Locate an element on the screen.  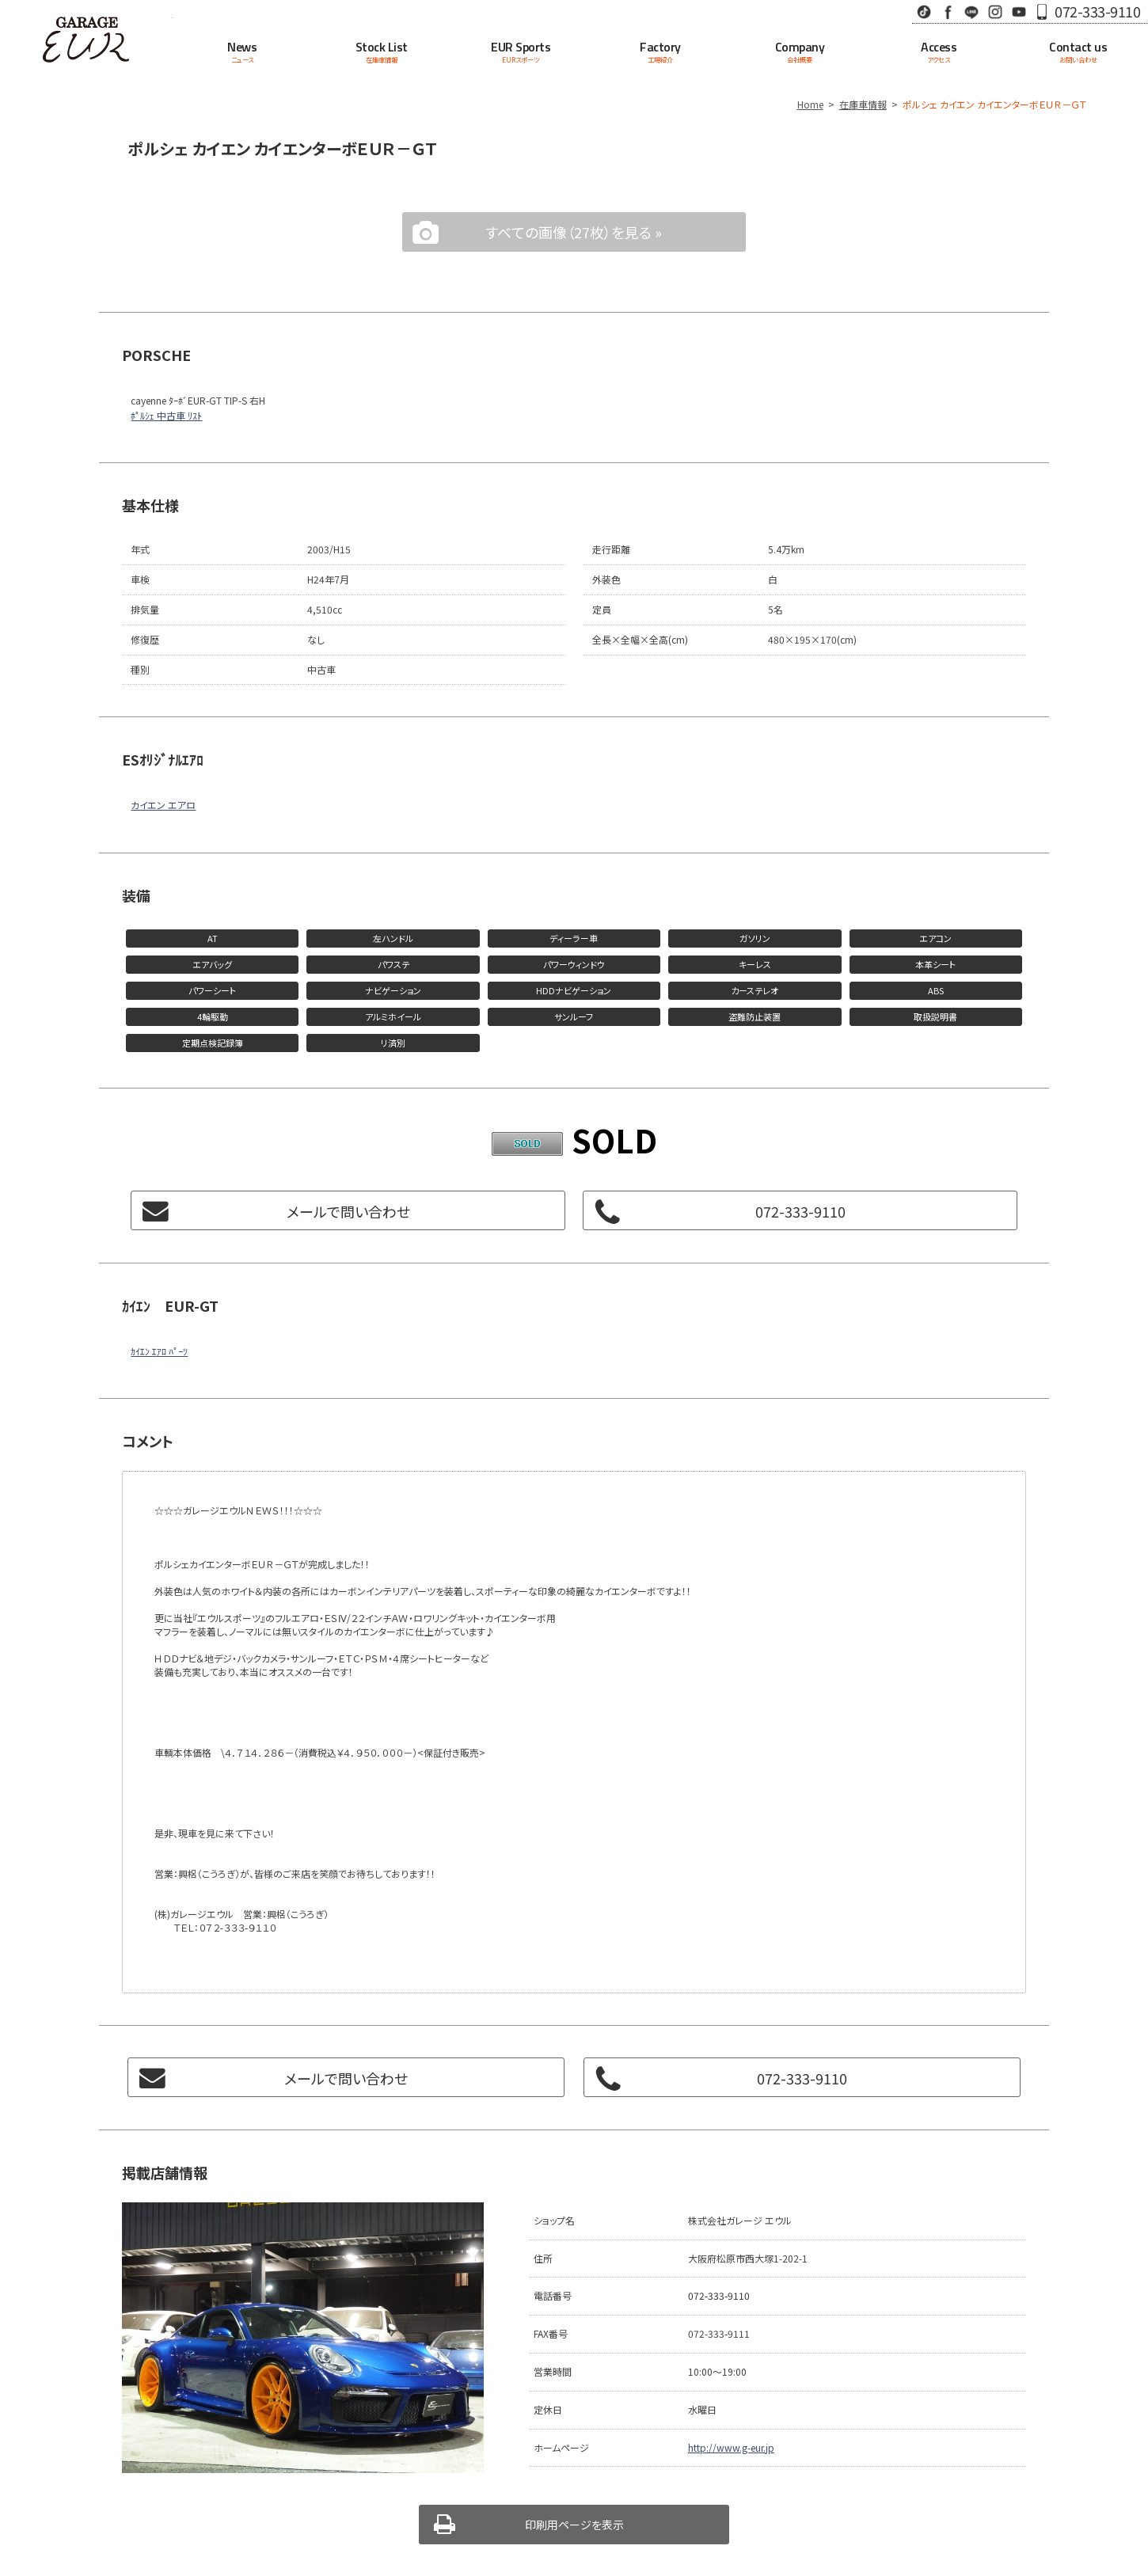
ﾎﾟﾙｼｪ 中古車 ﾘｽﾄ is located at coordinates (166, 415).